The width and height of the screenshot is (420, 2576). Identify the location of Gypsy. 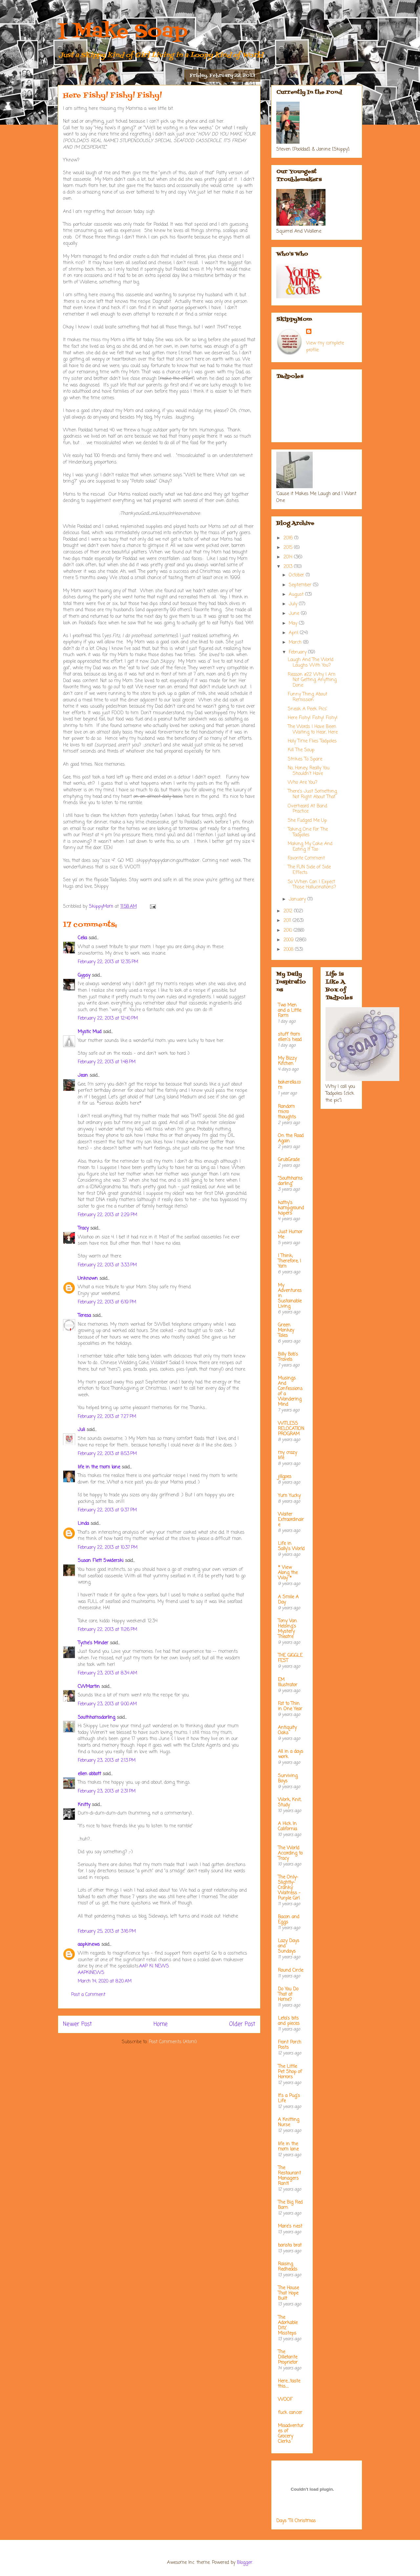
(84, 975).